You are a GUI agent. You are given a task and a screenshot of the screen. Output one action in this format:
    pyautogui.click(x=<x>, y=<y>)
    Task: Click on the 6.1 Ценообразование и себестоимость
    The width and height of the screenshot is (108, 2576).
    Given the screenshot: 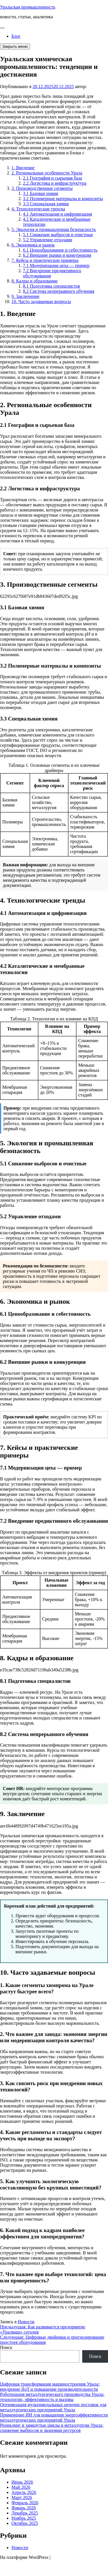 What is the action you would take?
    pyautogui.click(x=60, y=250)
    